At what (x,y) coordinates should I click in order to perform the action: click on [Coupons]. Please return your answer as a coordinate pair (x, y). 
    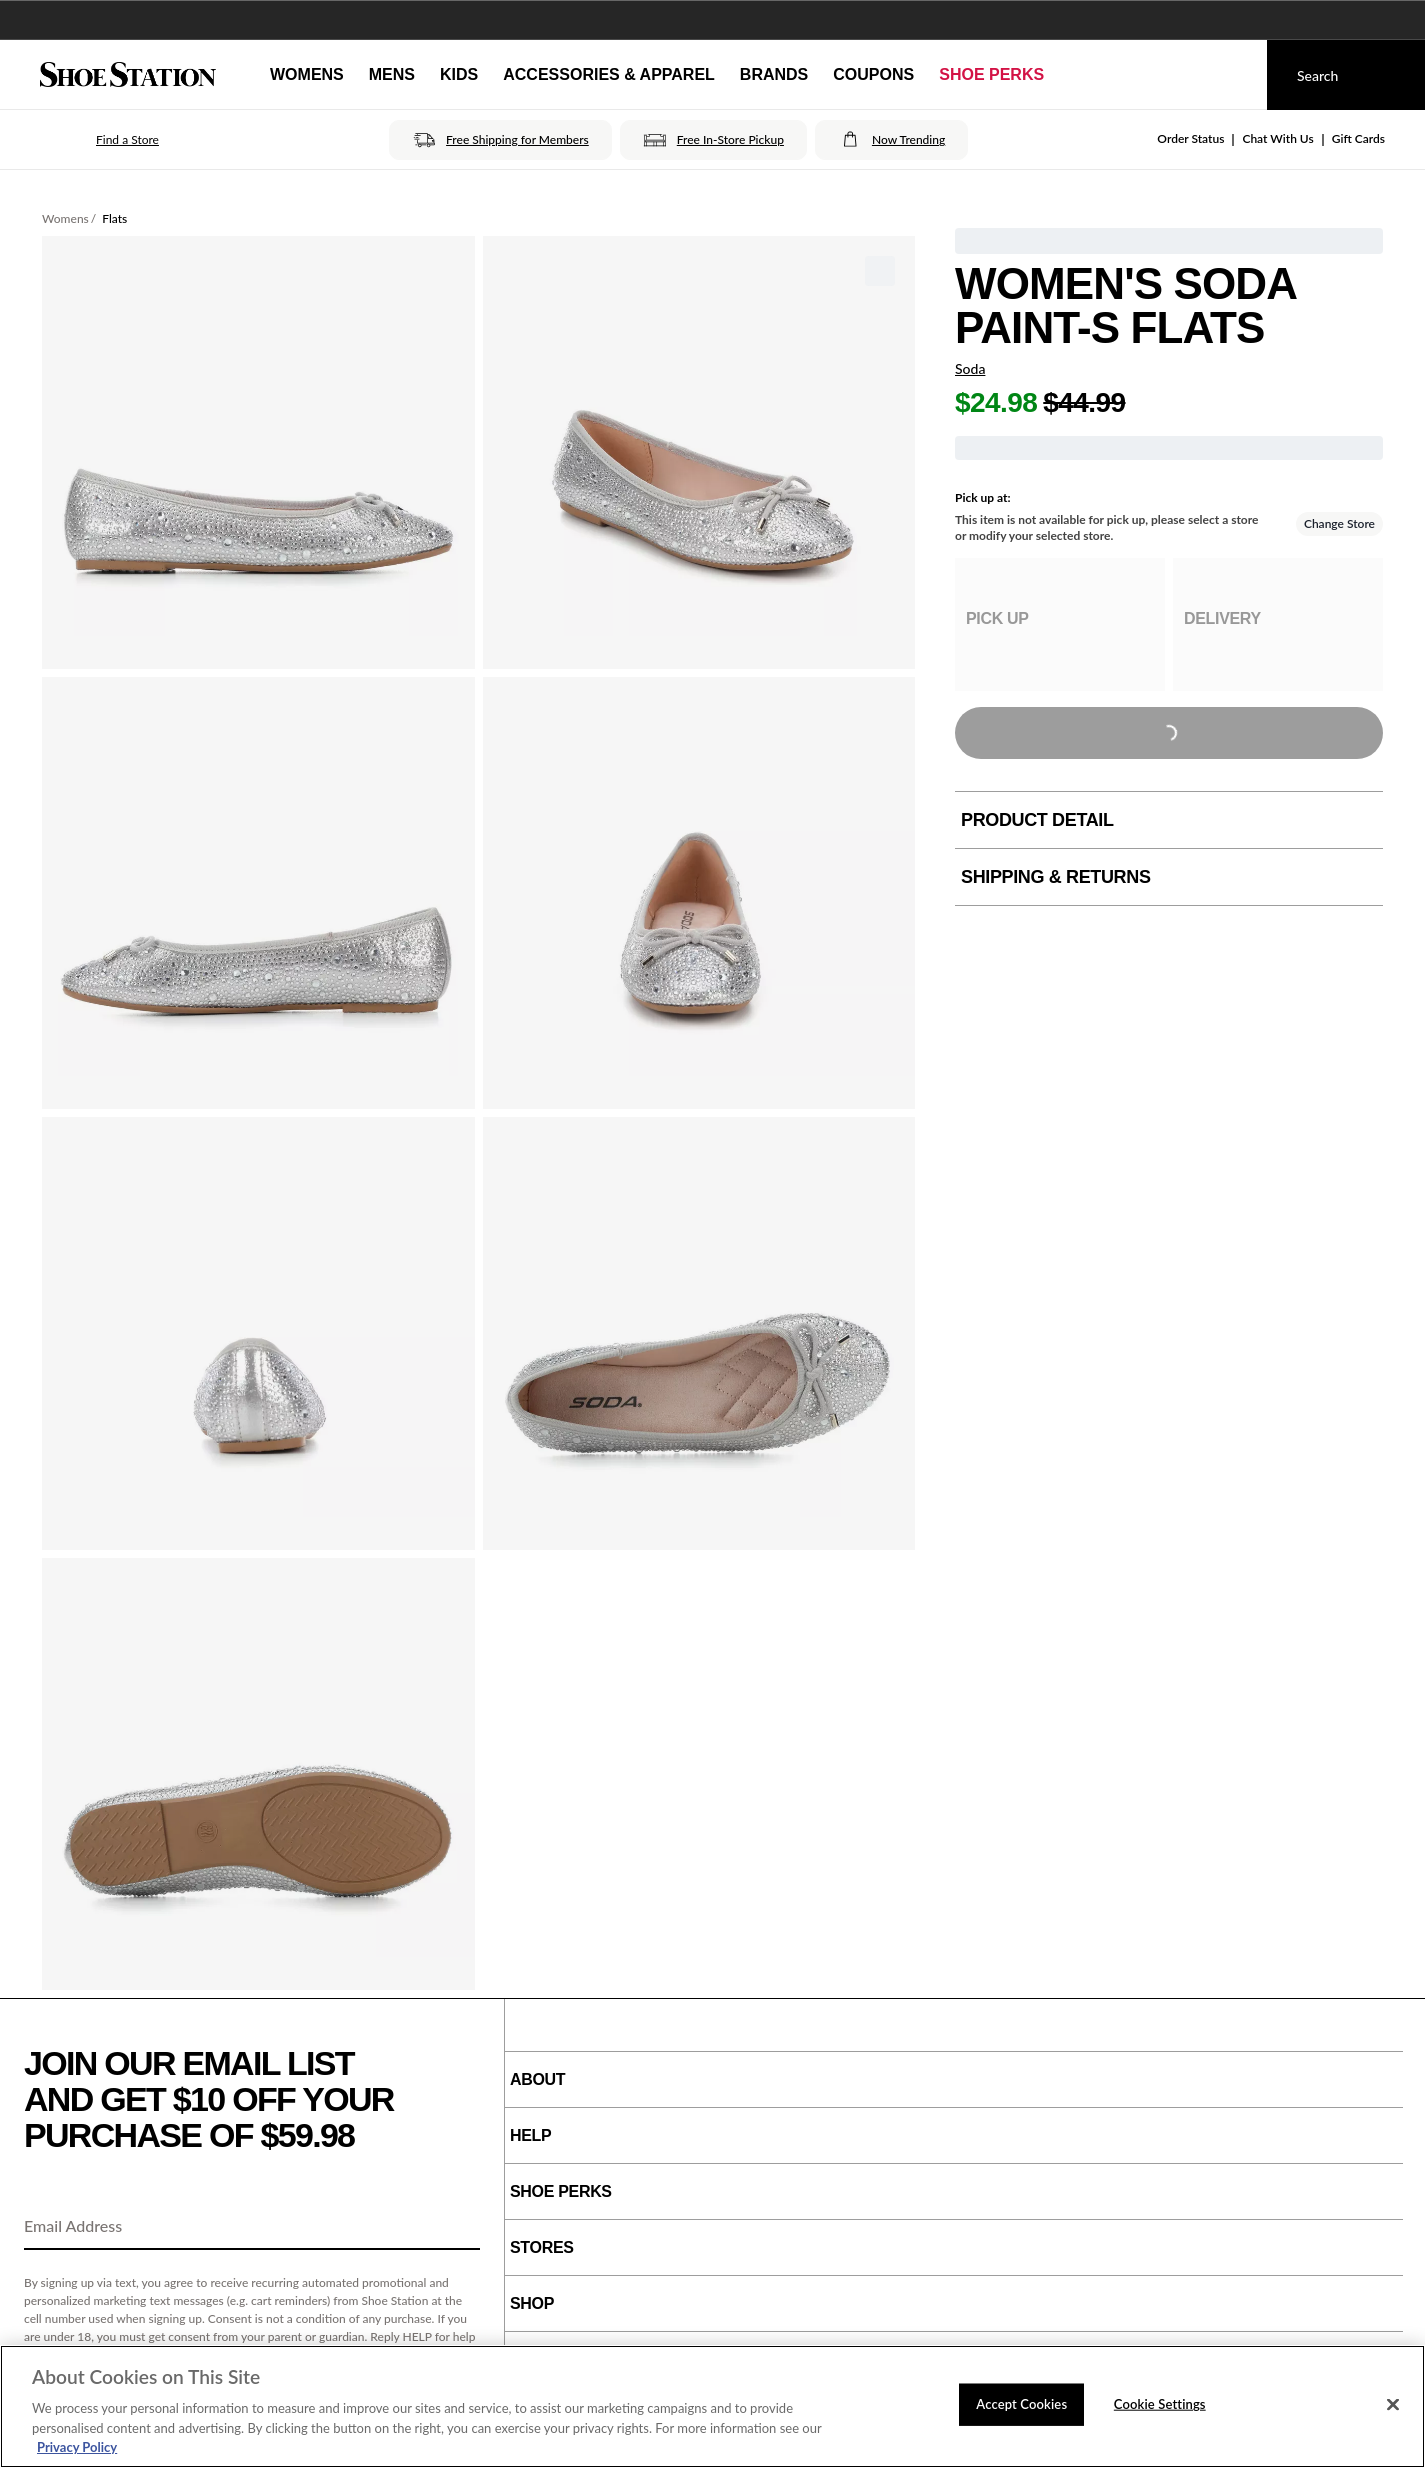
    Looking at the image, I should click on (873, 75).